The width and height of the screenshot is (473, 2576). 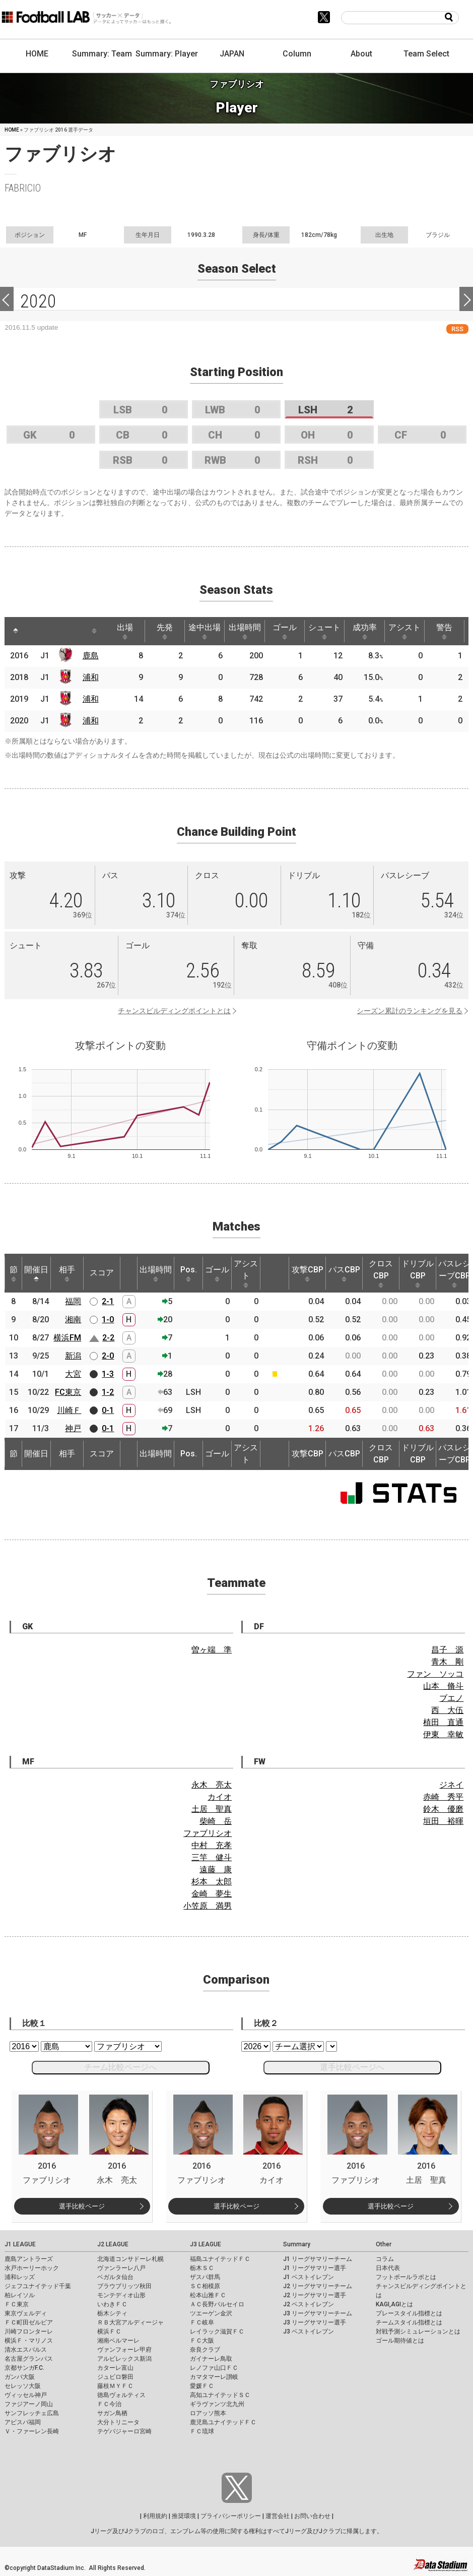 I want to click on J2 ベストイレブン, so click(x=308, y=2304).